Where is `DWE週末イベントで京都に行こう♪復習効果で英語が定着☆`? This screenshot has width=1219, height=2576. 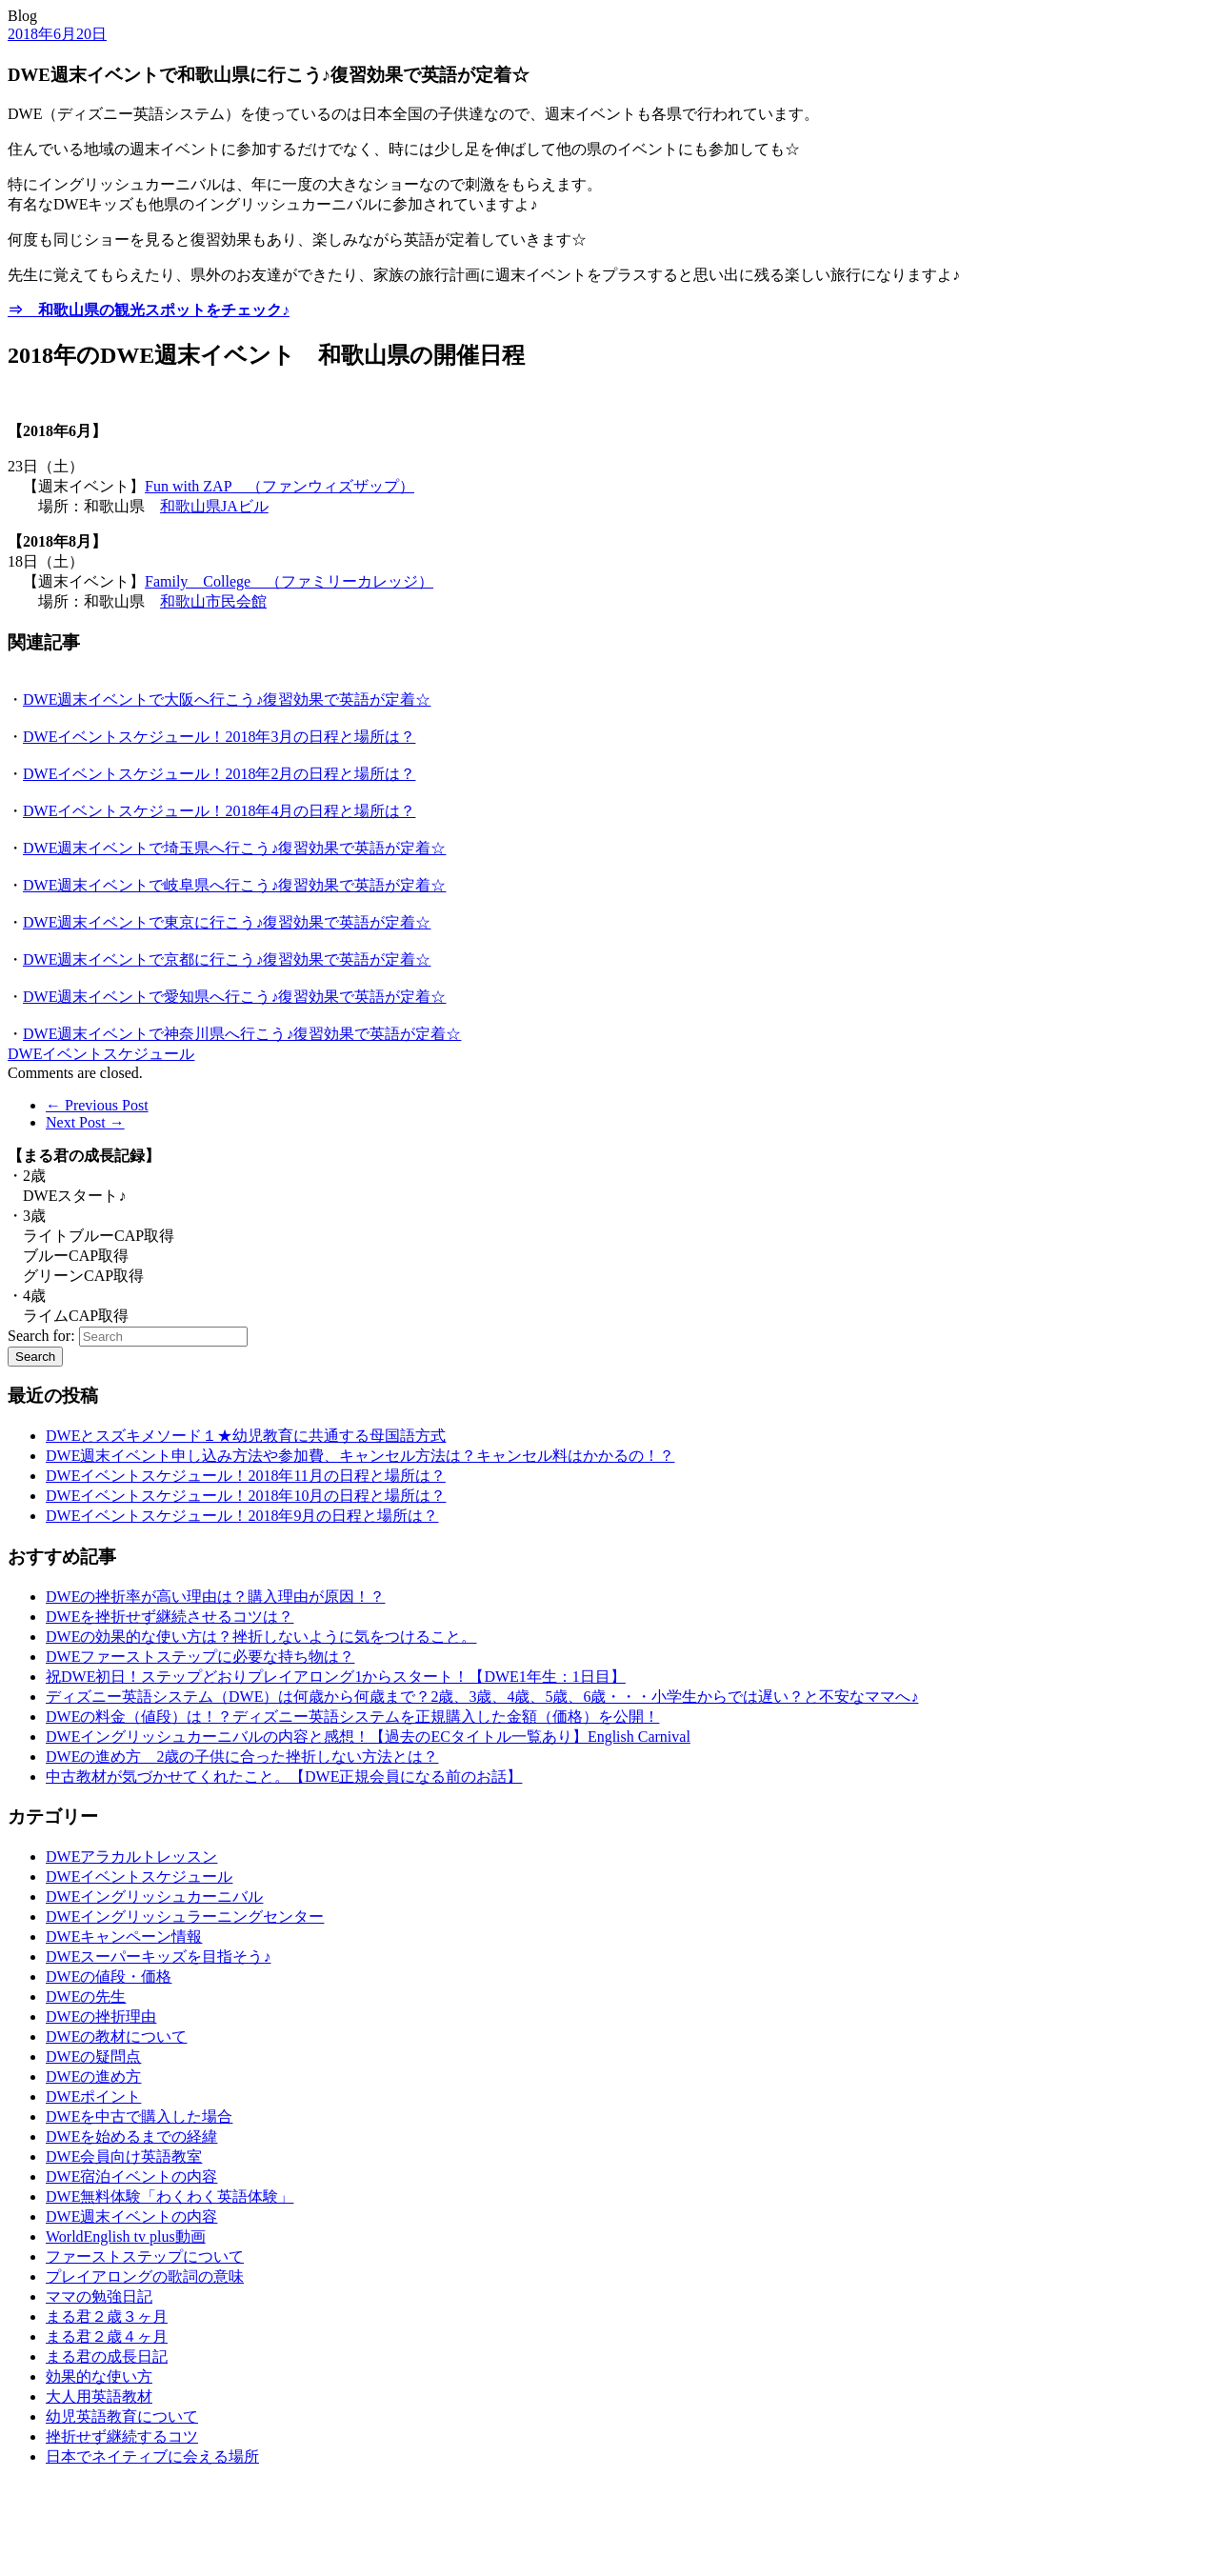
DWE週末イベントで京都に行こう♪復習効果で英語が定着☆ is located at coordinates (226, 959).